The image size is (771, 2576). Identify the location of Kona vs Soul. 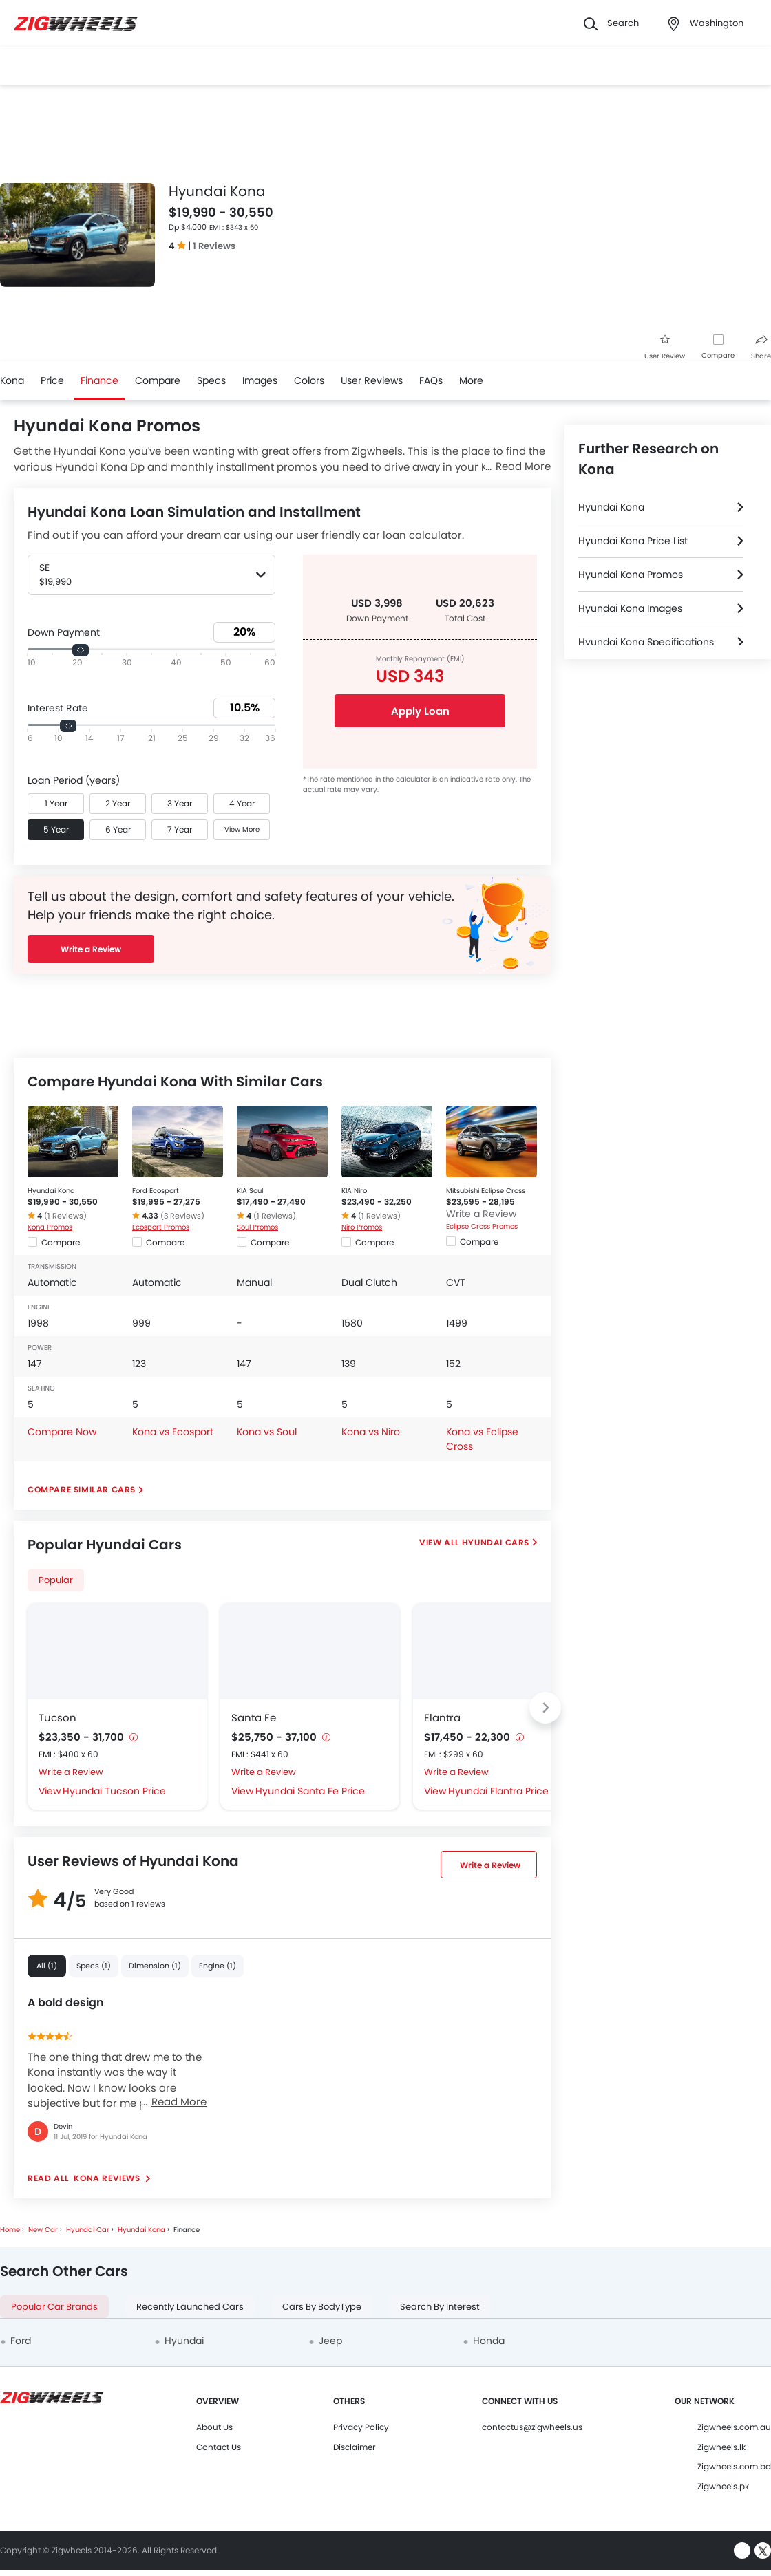
(267, 1432).